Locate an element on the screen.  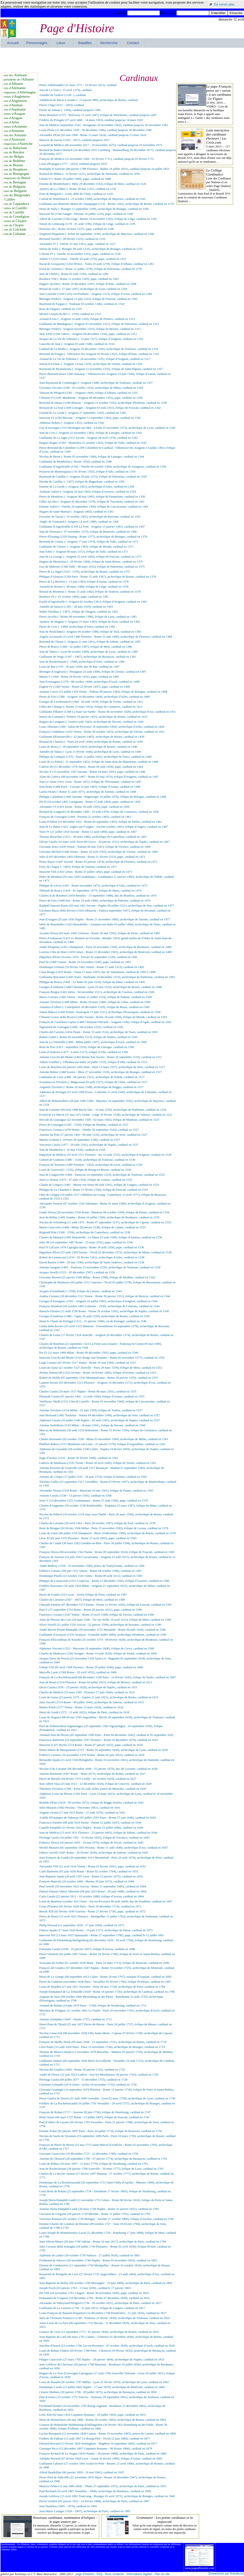
Adolphe Perraud (07 février 1828 Lyon - Autun 10 février 1906), évêque d'Autun, cardinal en 1893 is located at coordinates (100, 2458).